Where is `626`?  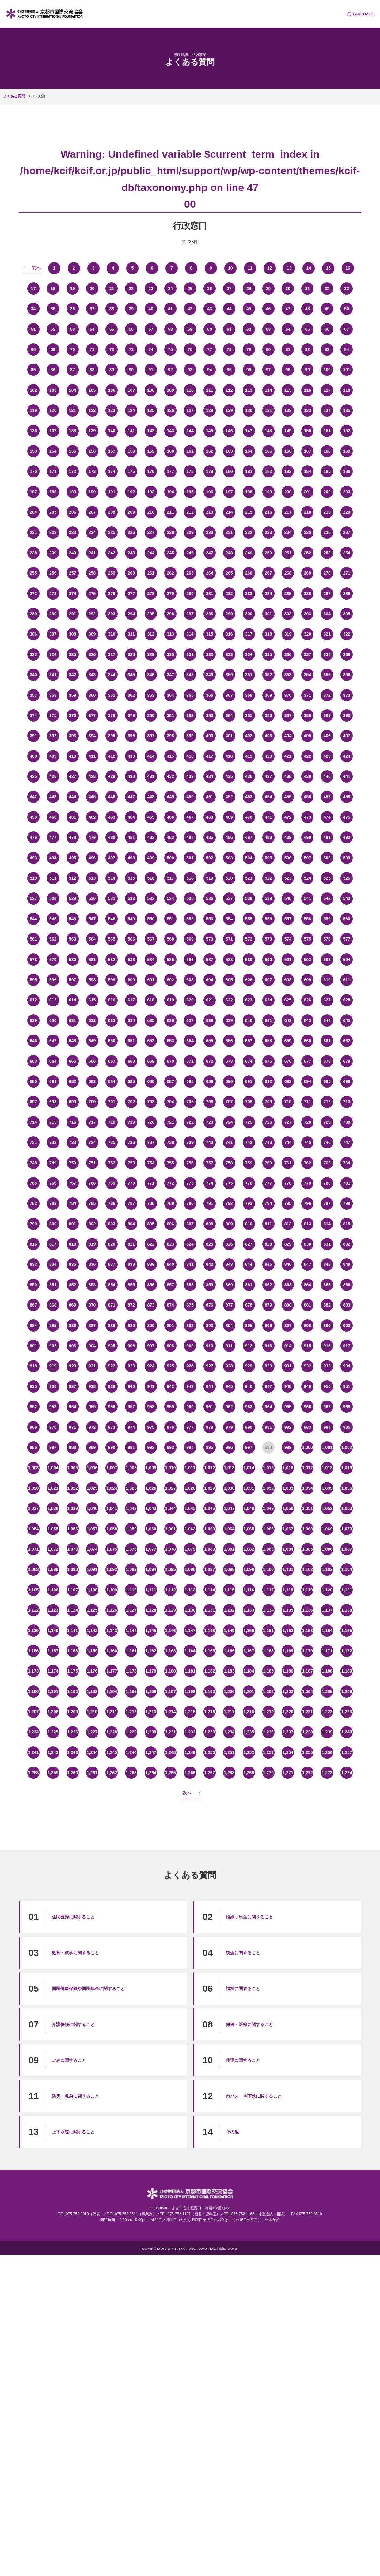 626 is located at coordinates (307, 1000).